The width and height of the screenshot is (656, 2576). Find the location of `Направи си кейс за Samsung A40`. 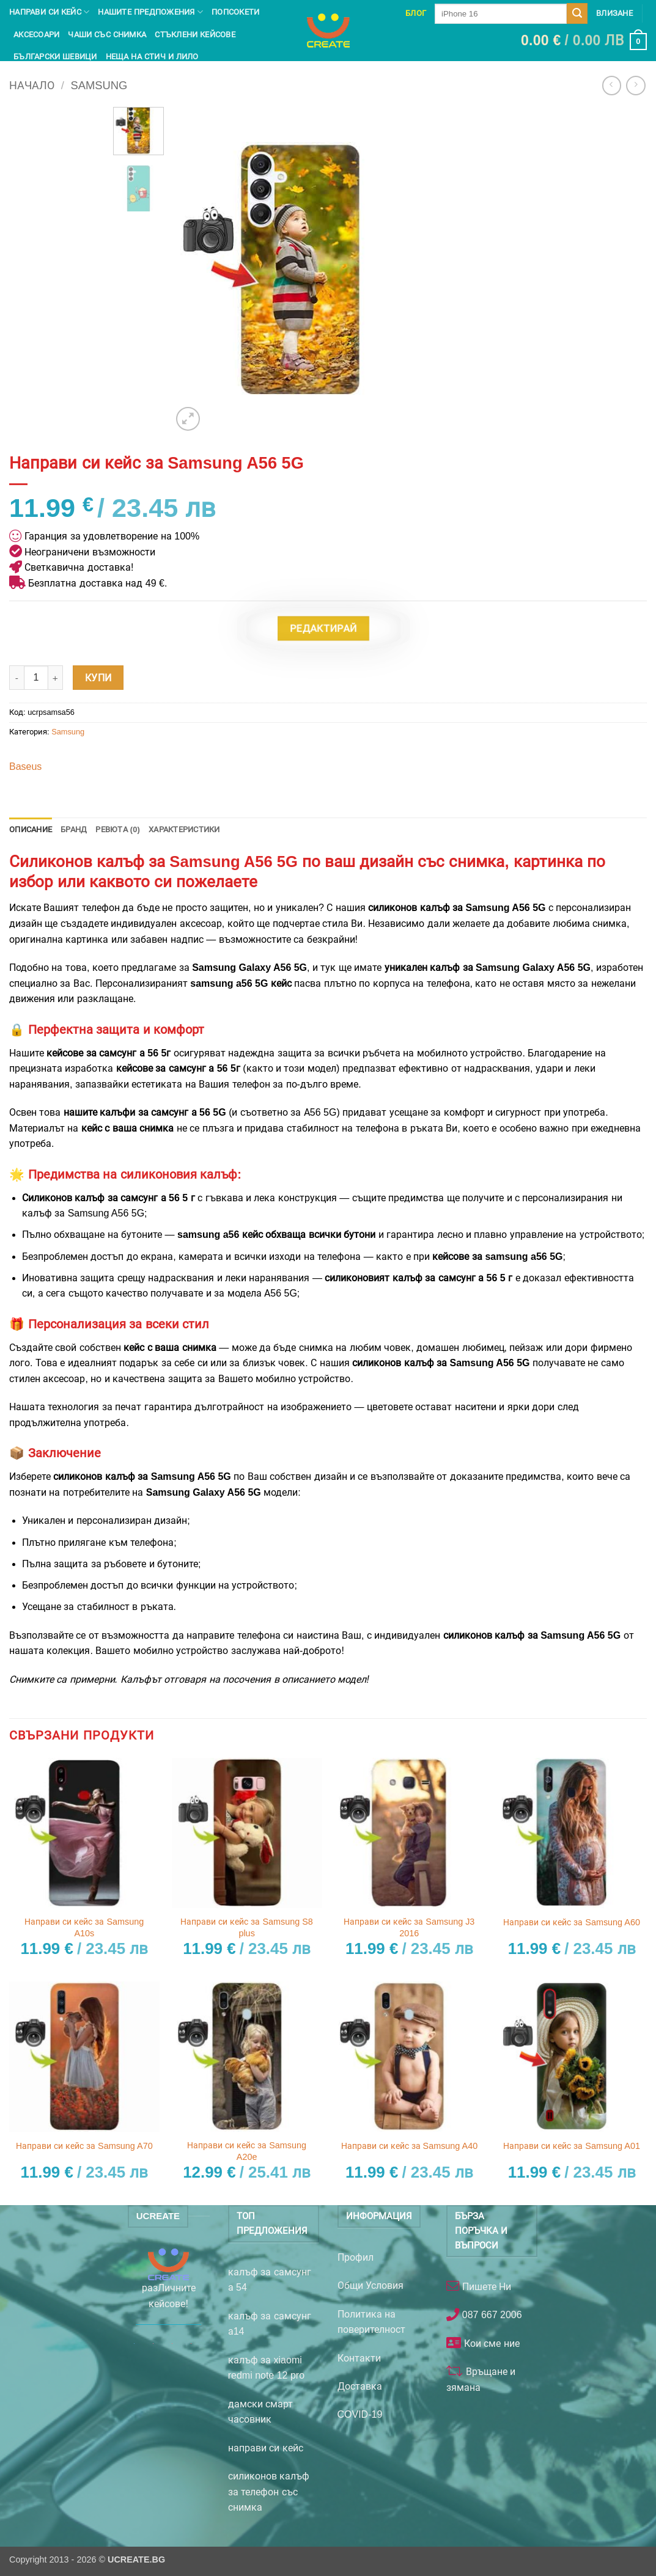

Направи си кейс за Samsung A40 is located at coordinates (409, 2146).